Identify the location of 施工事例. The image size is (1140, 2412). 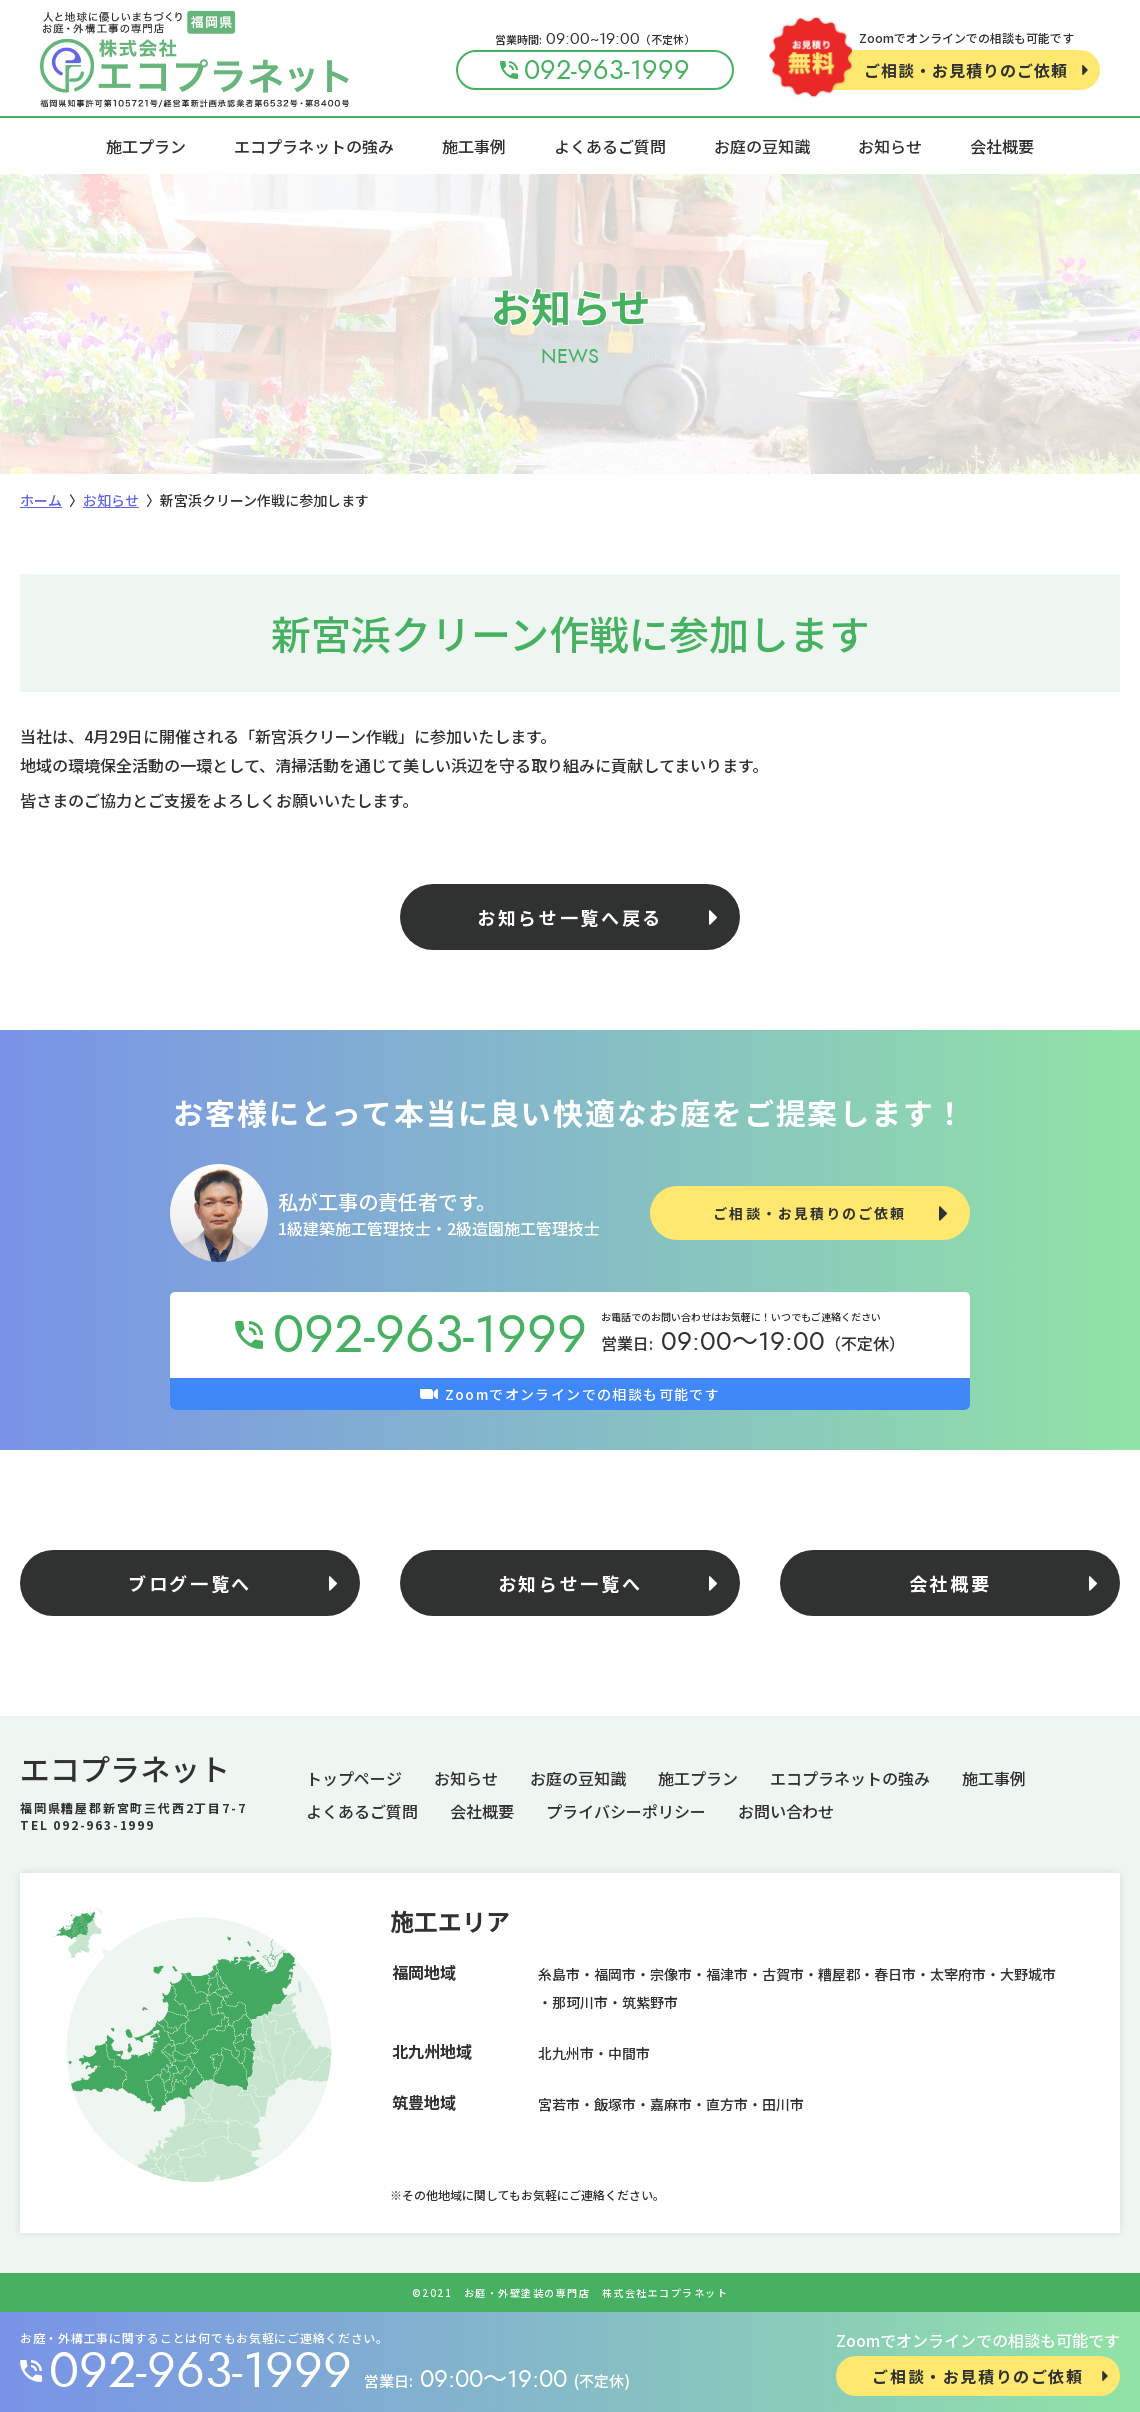
(474, 146).